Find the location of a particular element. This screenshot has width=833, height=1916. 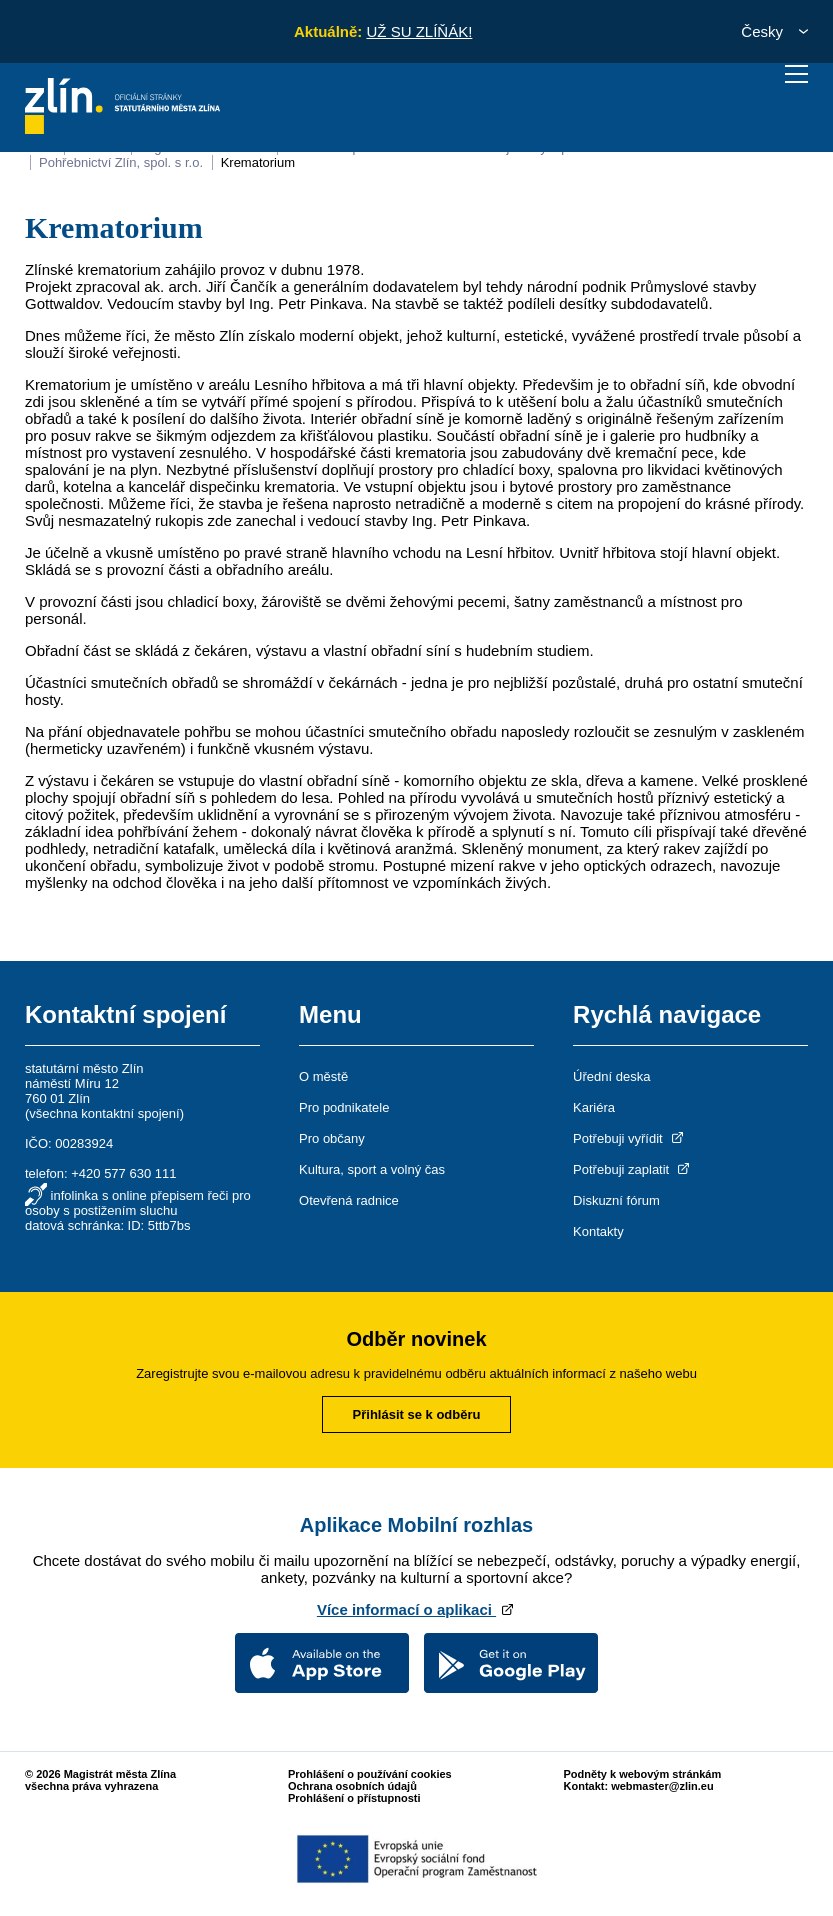

Otevřená radnice is located at coordinates (349, 1200).